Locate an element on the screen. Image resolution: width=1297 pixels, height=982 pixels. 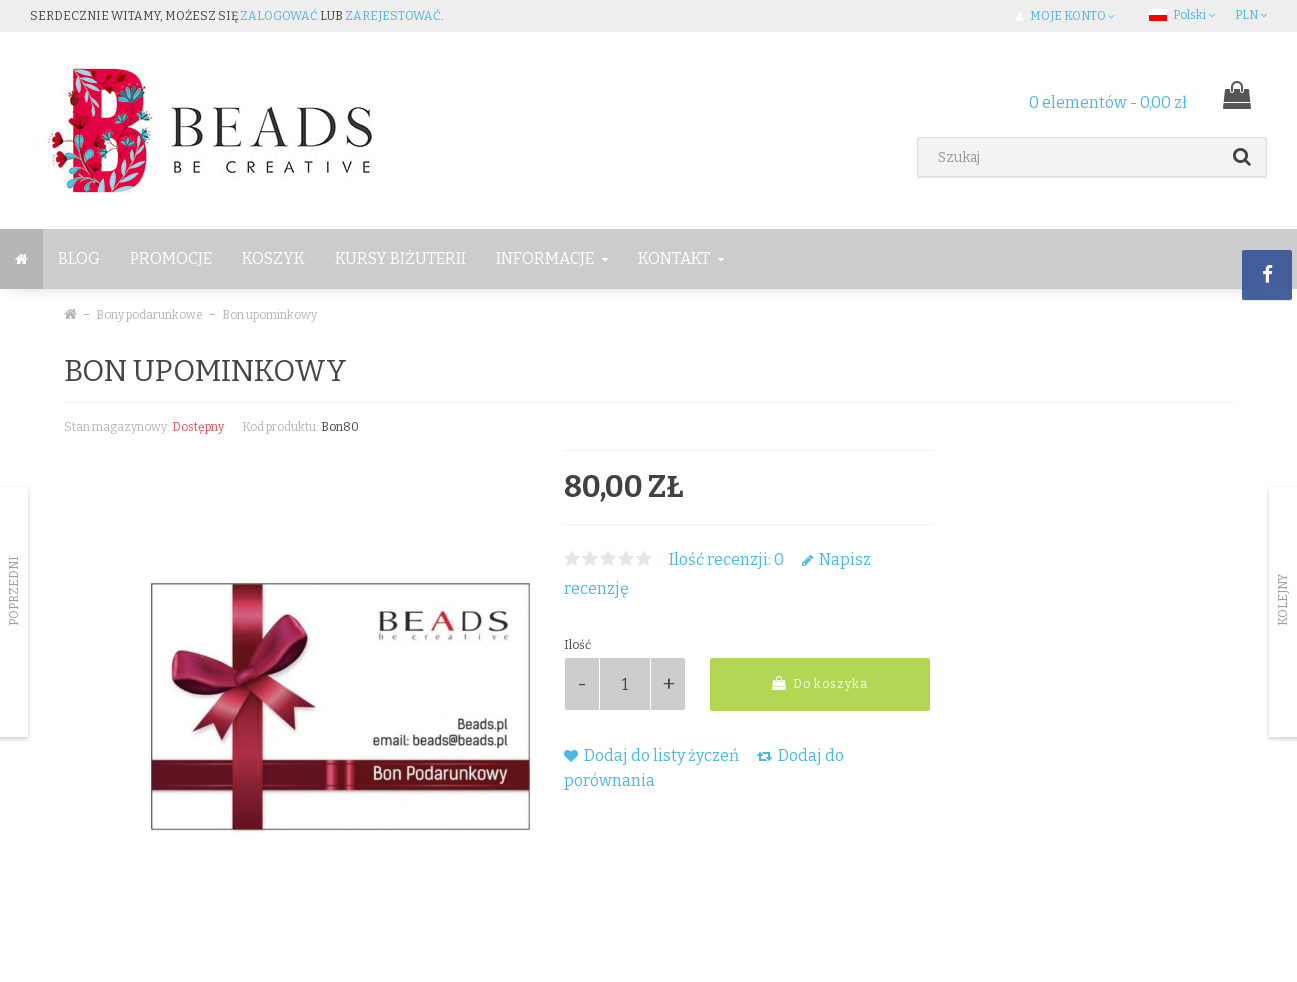
PLN is located at coordinates (1251, 15).